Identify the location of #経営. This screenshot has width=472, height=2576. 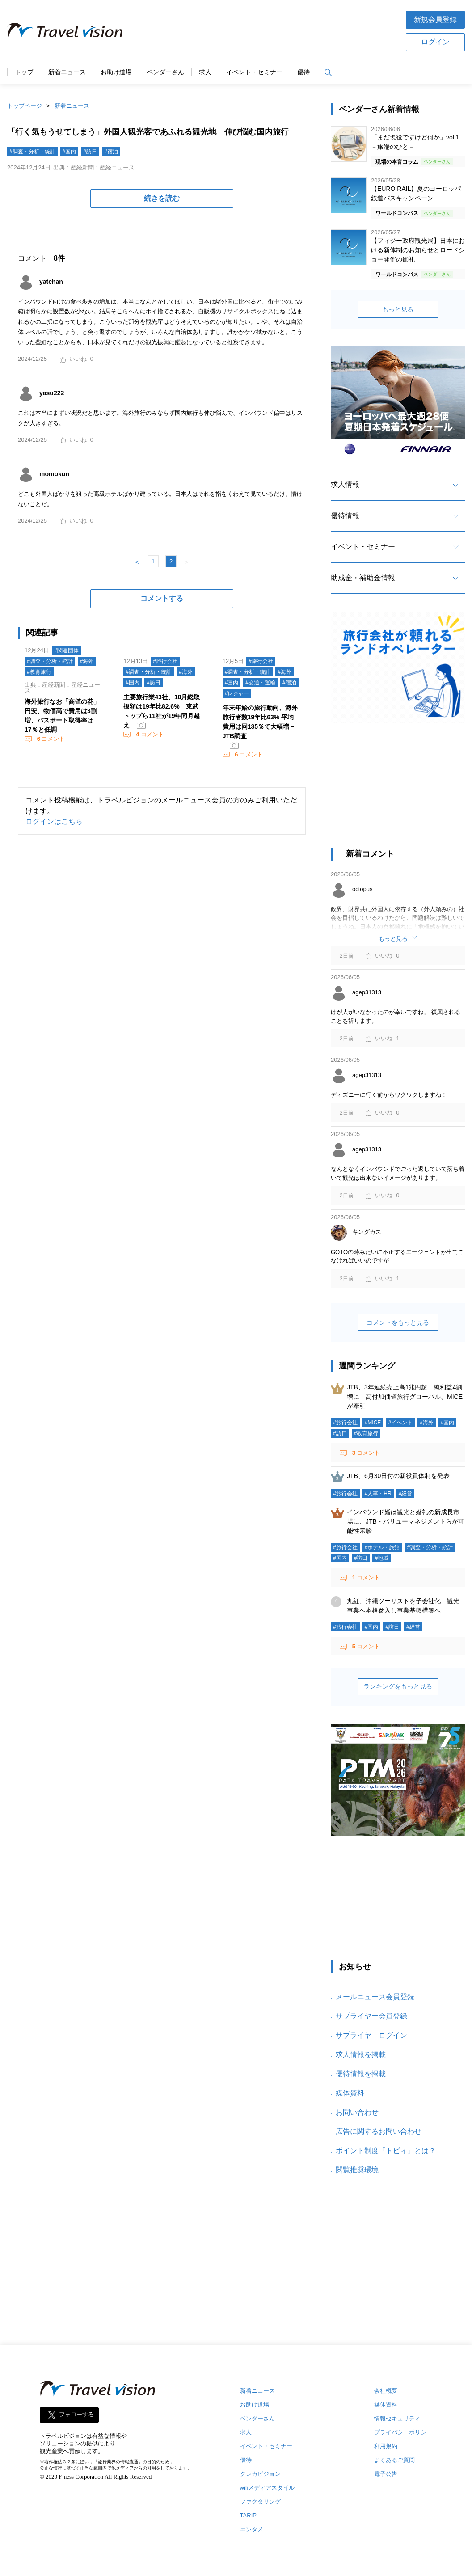
(406, 1494).